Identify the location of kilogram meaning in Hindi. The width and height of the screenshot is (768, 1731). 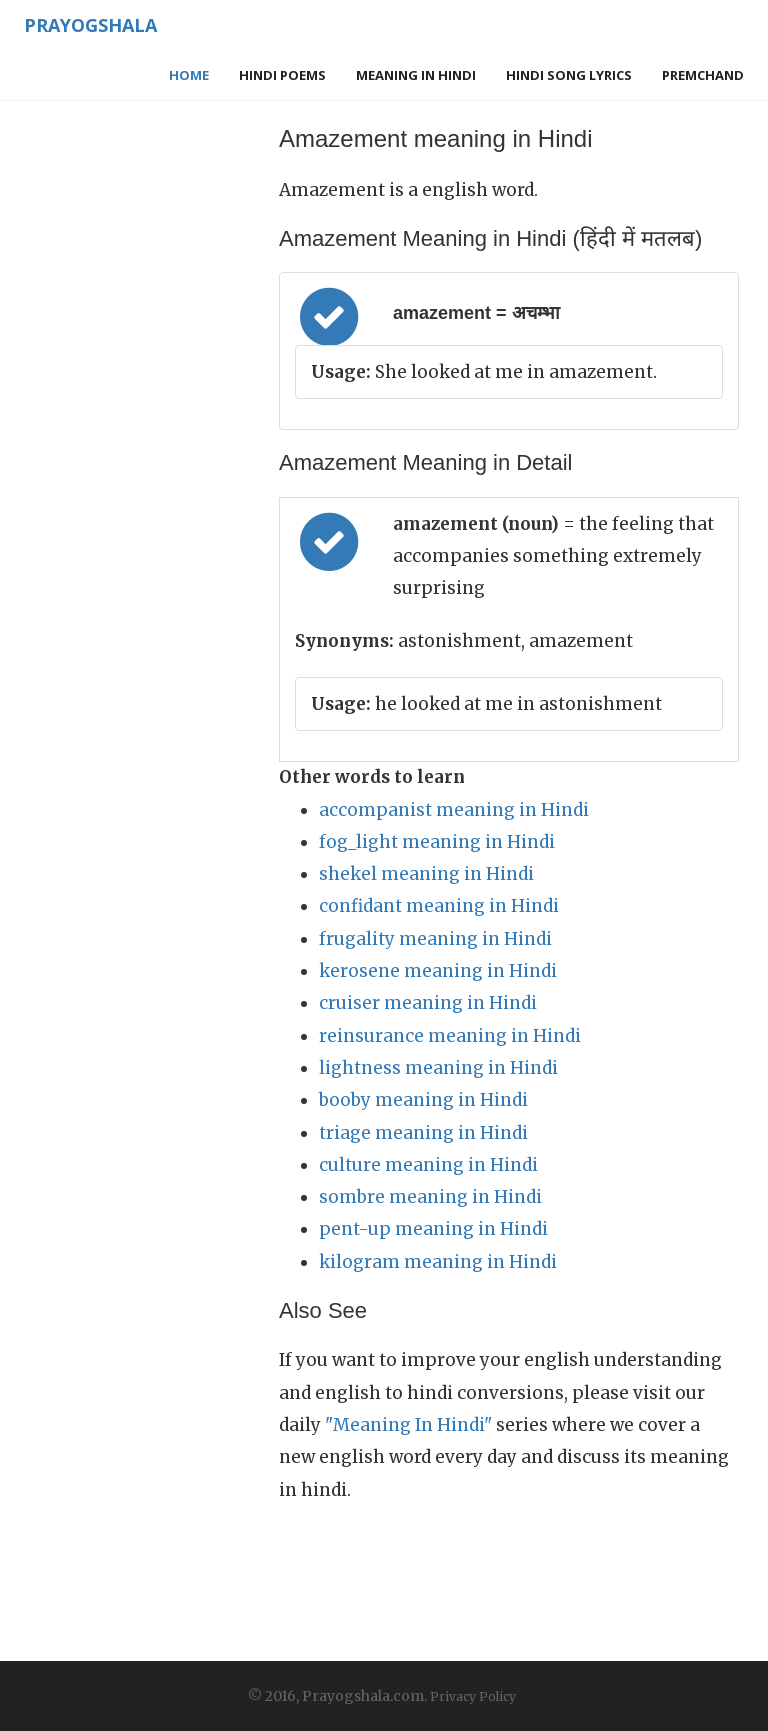
(438, 1262).